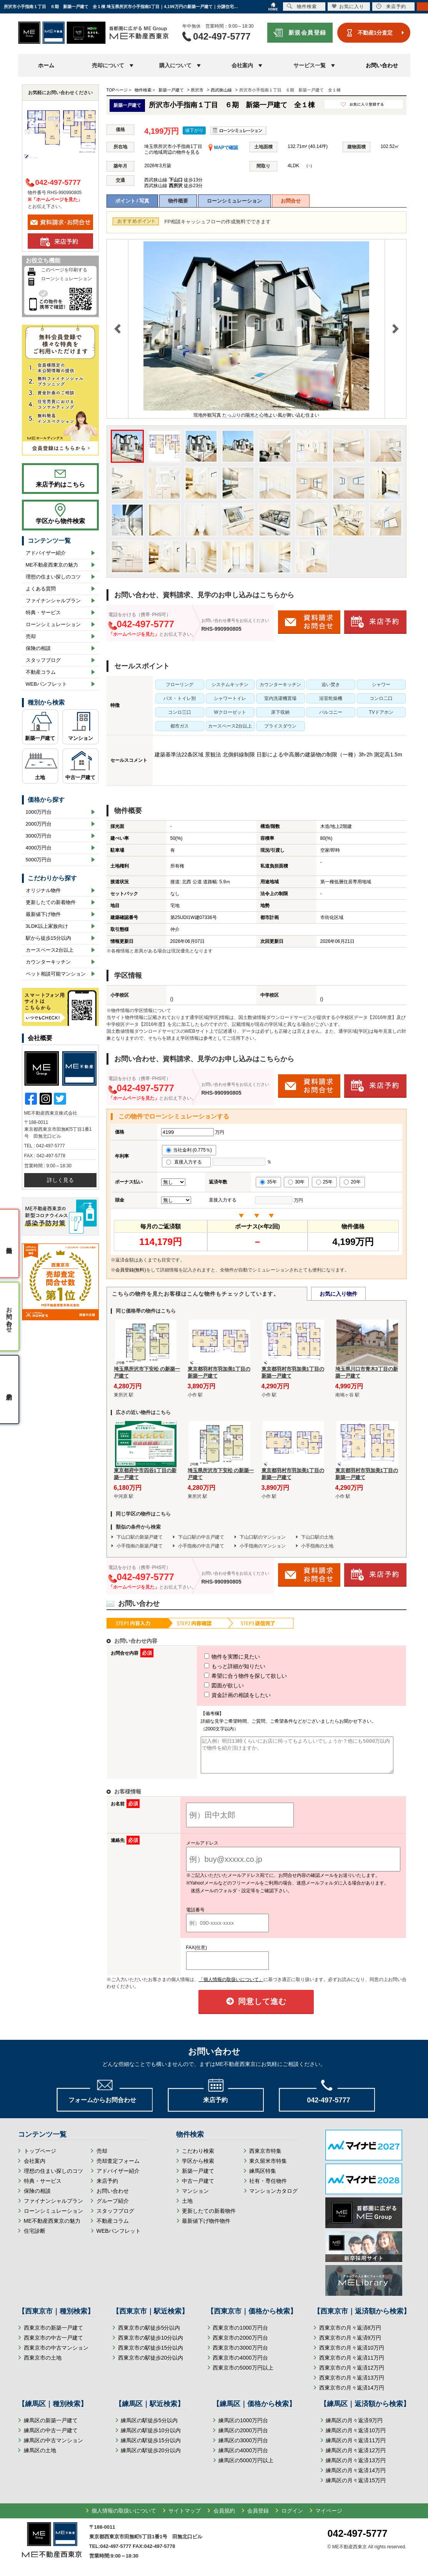 This screenshot has height=2576, width=428. Describe the element at coordinates (350, 2345) in the screenshot. I see `西東京市の月々返済9万円` at that location.